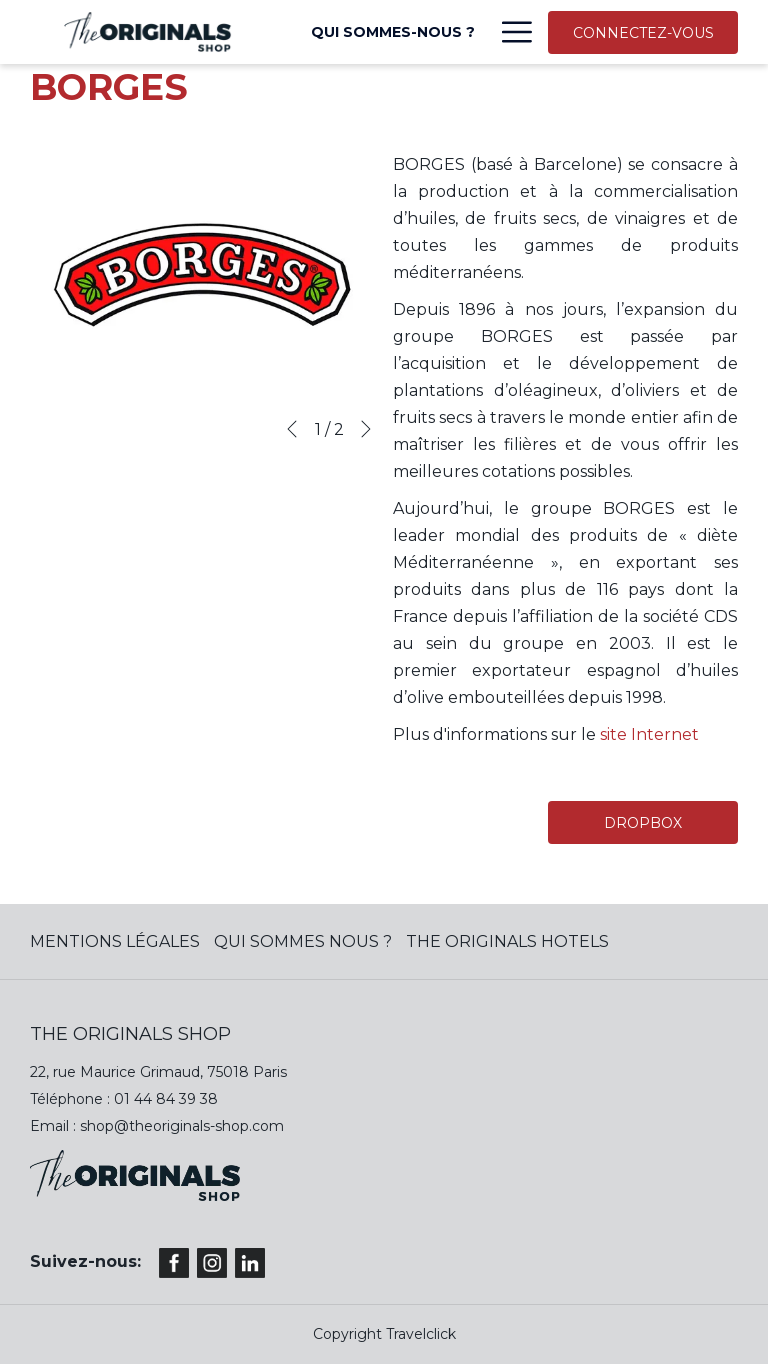 The height and width of the screenshot is (1364, 768). I want to click on [Previous], so click(292, 429).